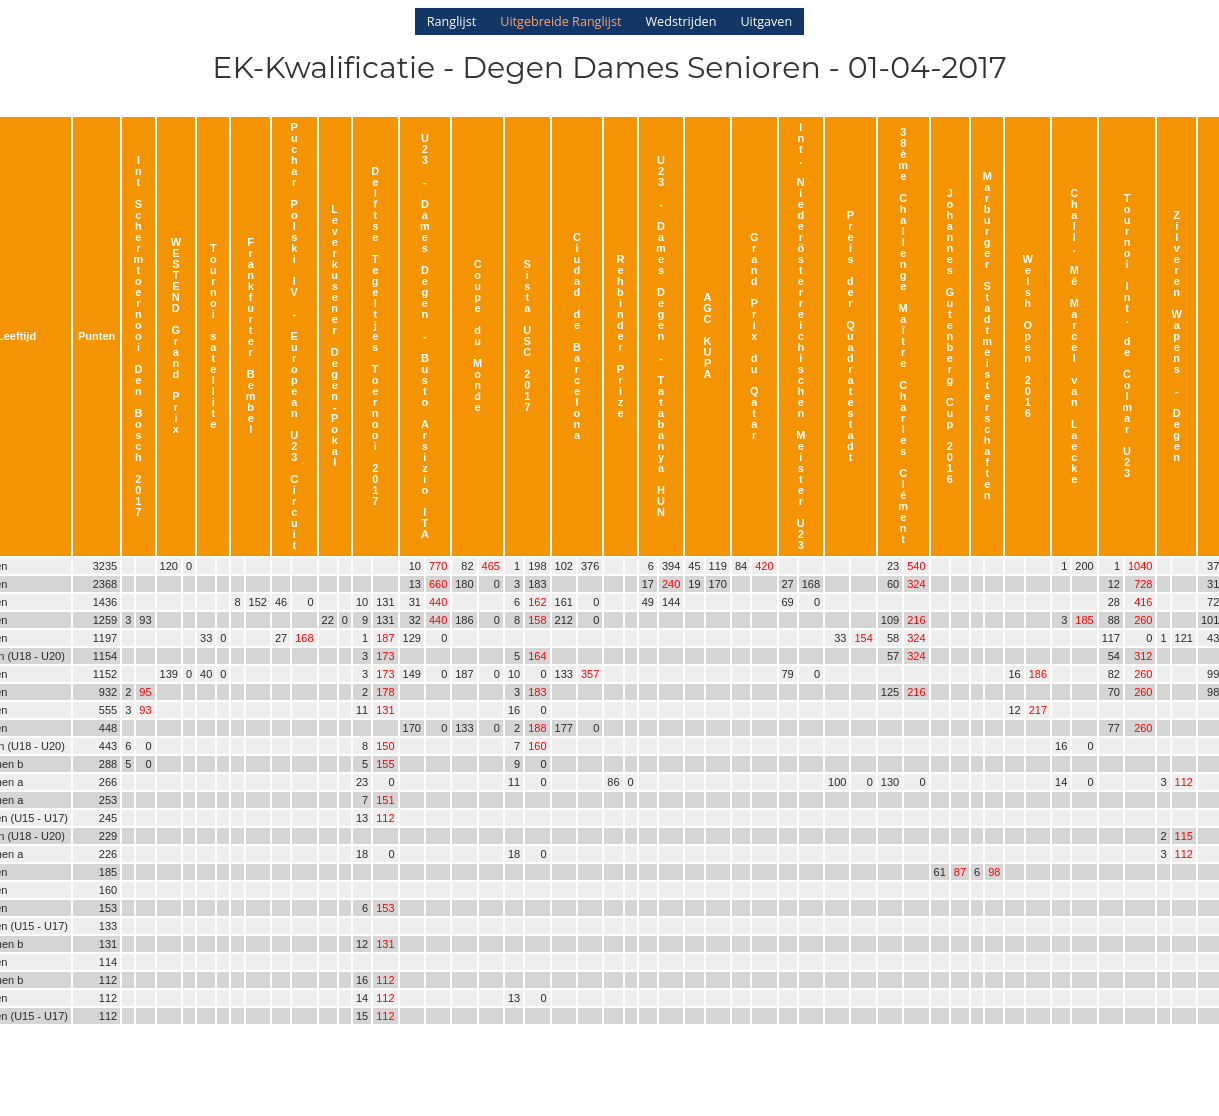  Describe the element at coordinates (451, 21) in the screenshot. I see `Ranglijst` at that location.